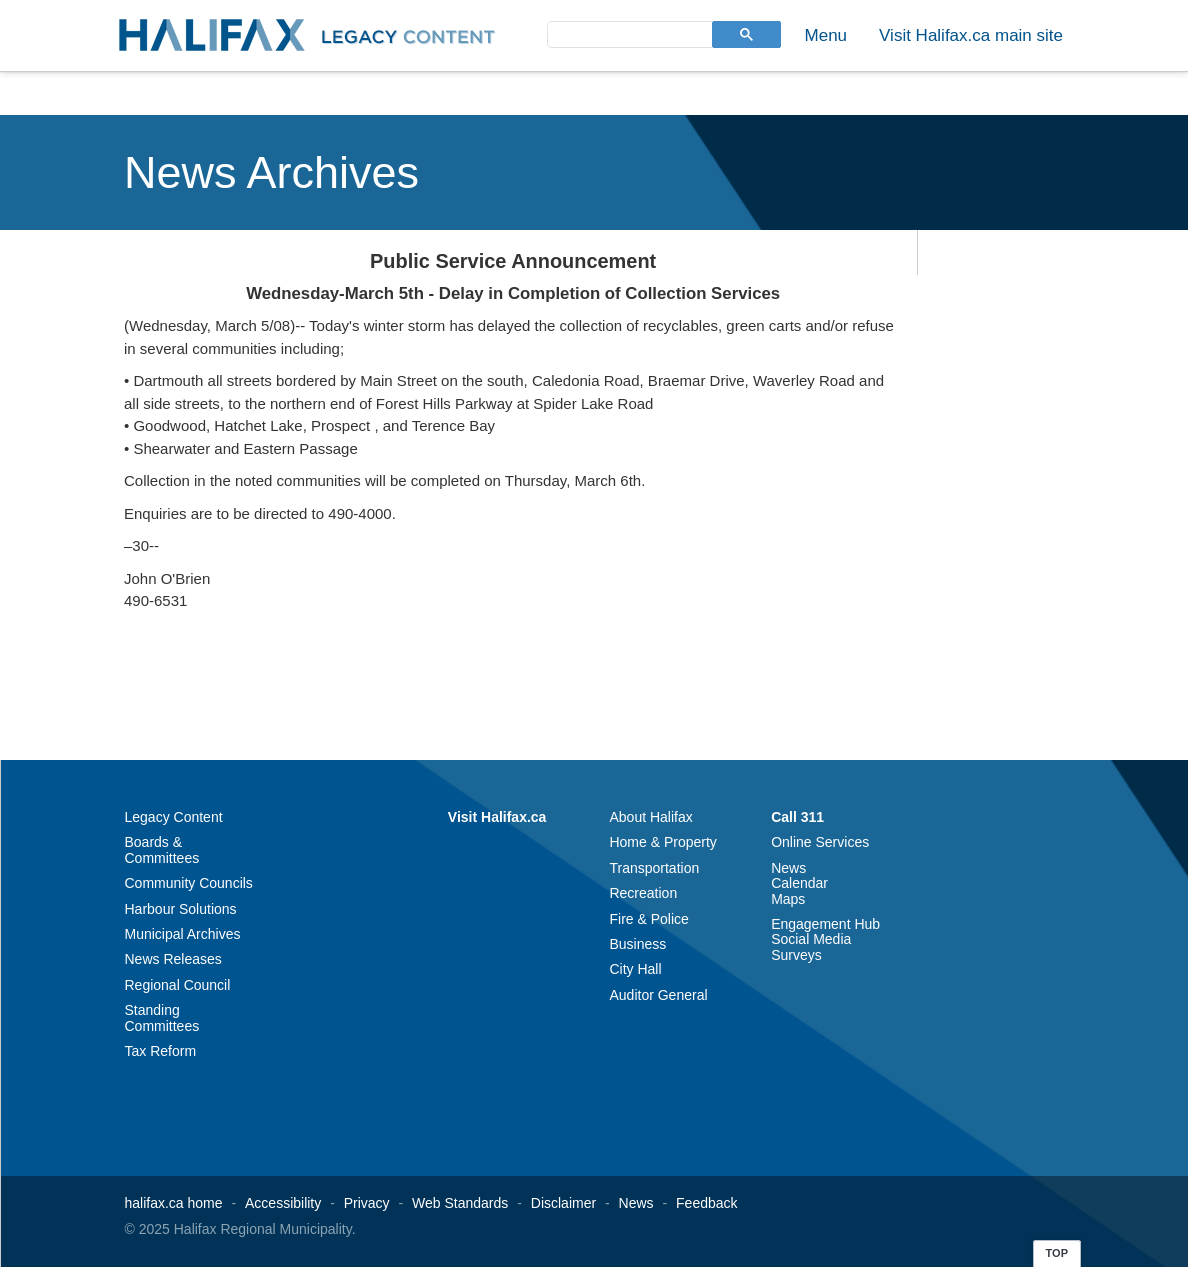 Image resolution: width=1188 pixels, height=1267 pixels. What do you see at coordinates (178, 985) in the screenshot?
I see `Regional Council` at bounding box center [178, 985].